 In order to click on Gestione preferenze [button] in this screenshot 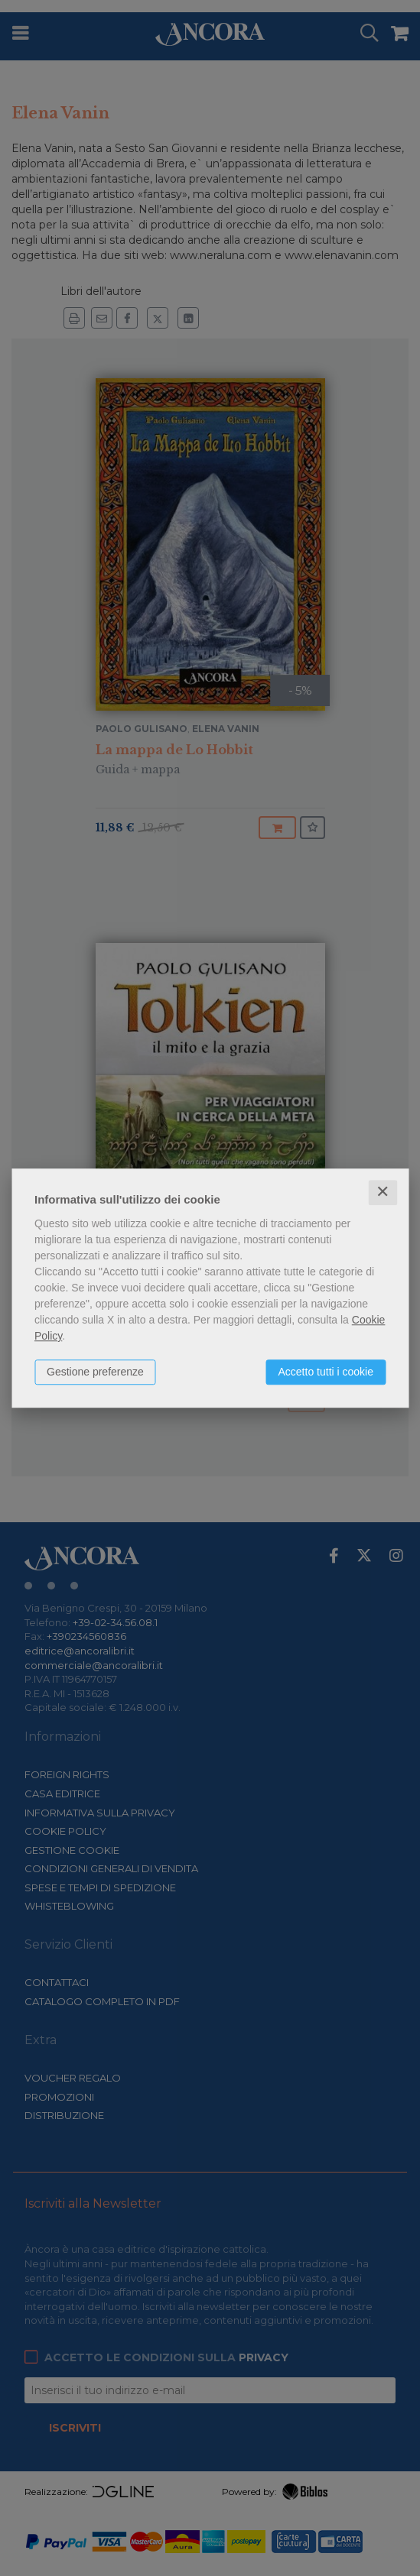, I will do `click(95, 1372)`.